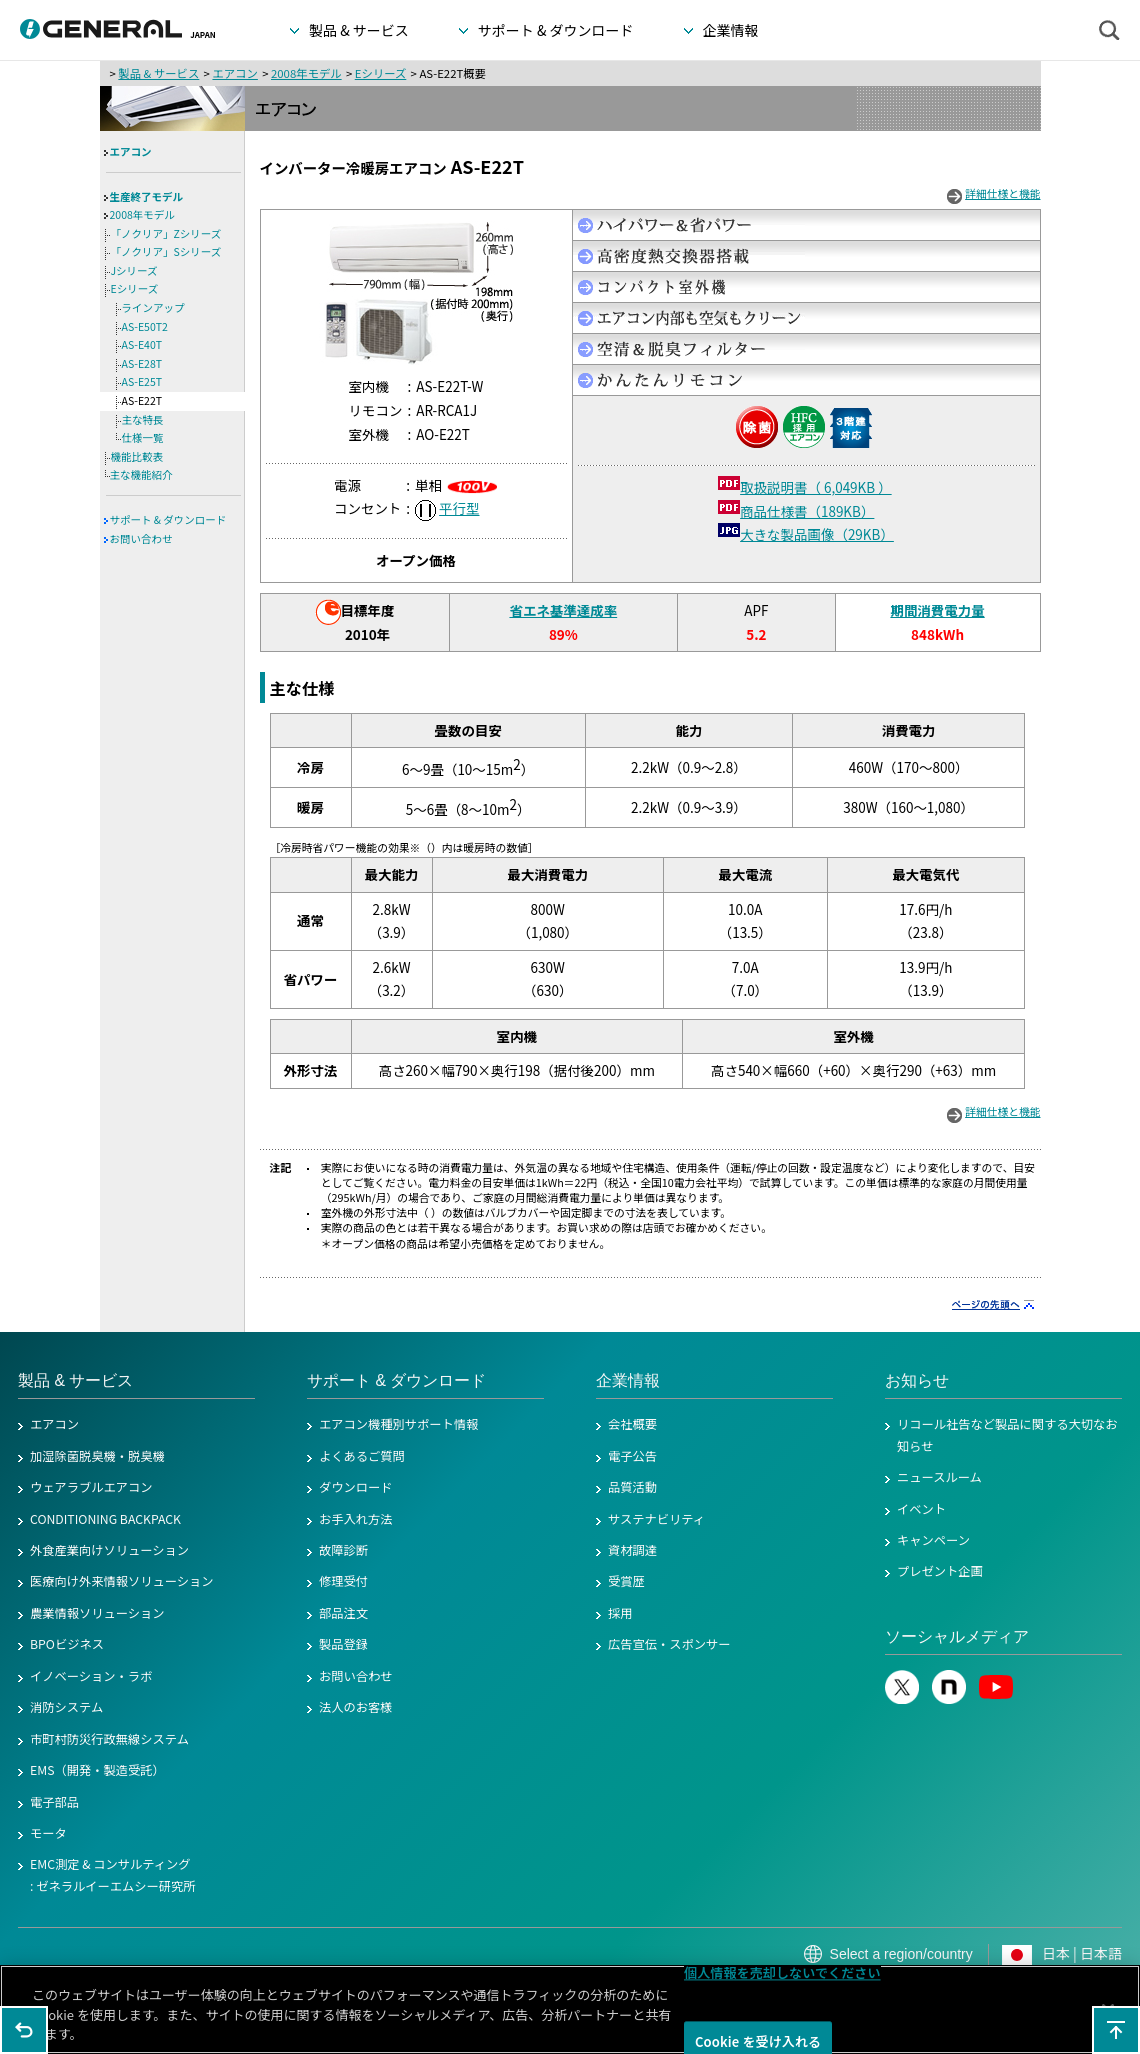 The height and width of the screenshot is (2054, 1140). I want to click on CONDITIONING BACKPACK, so click(105, 1519).